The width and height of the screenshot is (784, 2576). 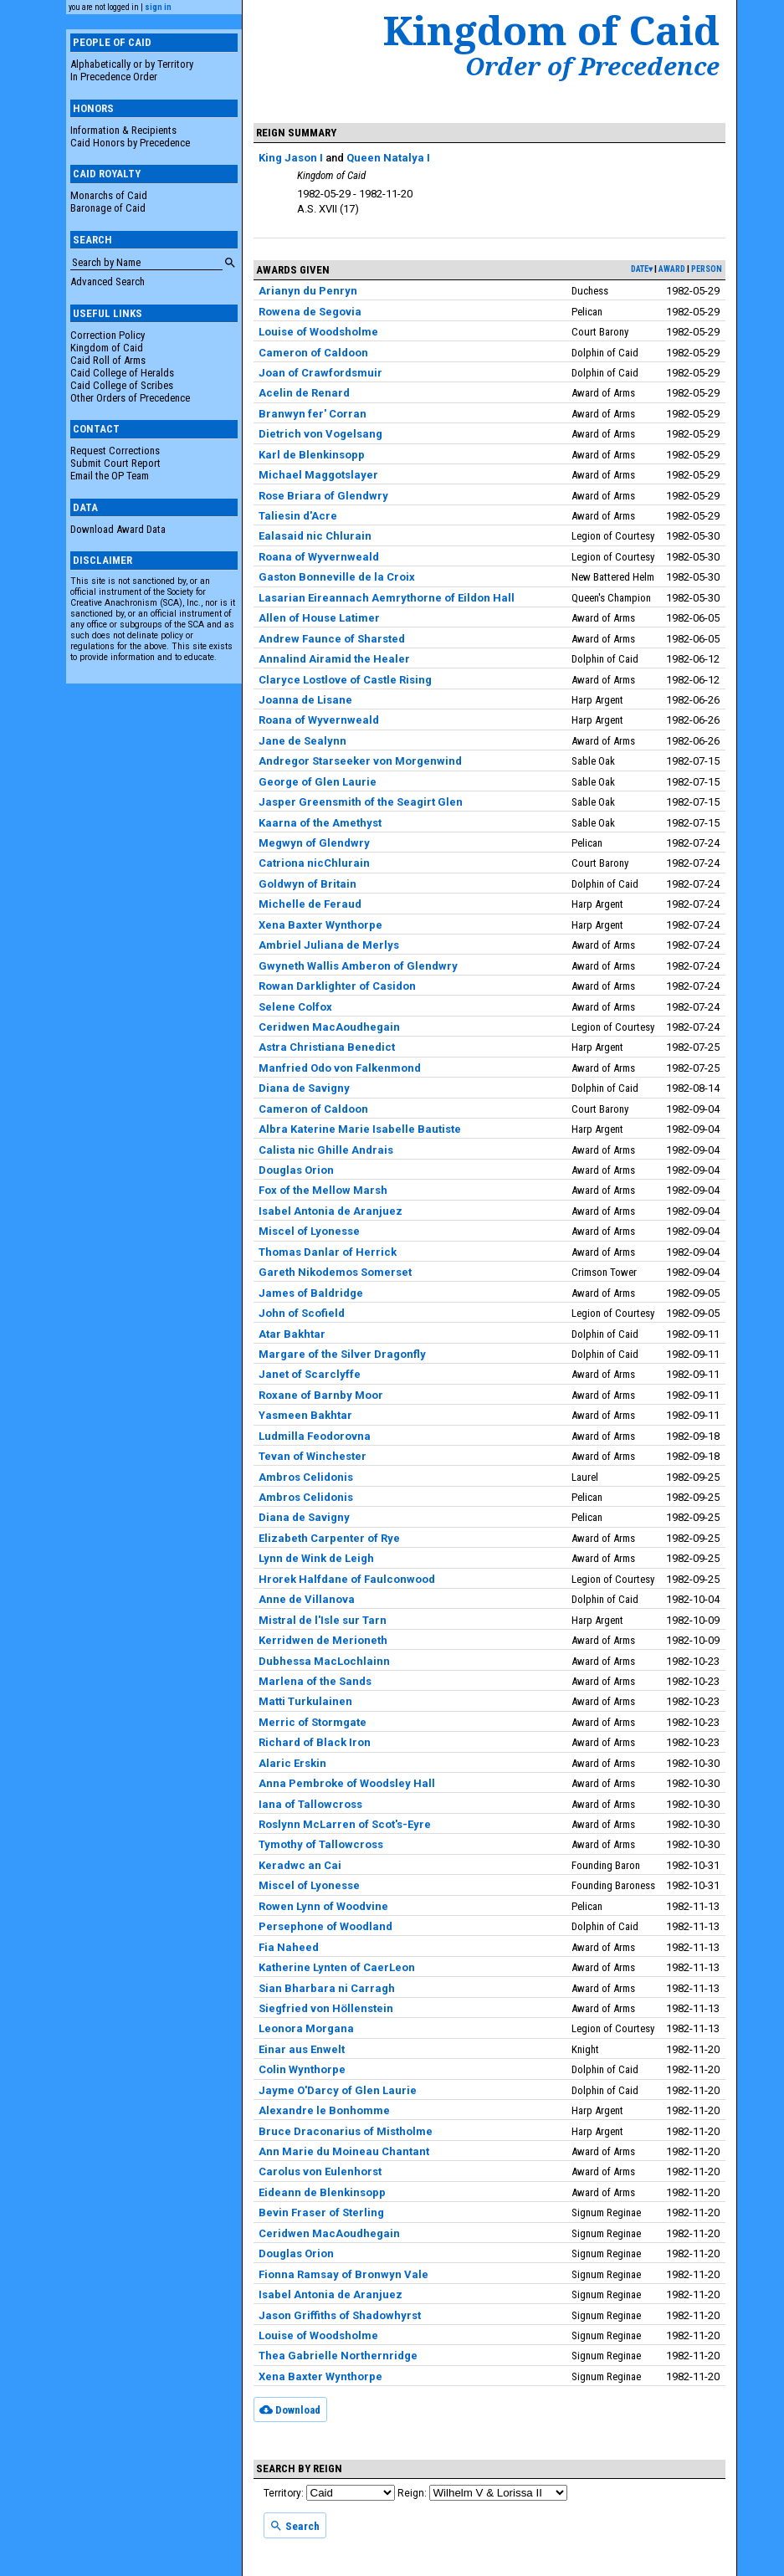 What do you see at coordinates (321, 1844) in the screenshot?
I see `Tymothy of Tallowcross` at bounding box center [321, 1844].